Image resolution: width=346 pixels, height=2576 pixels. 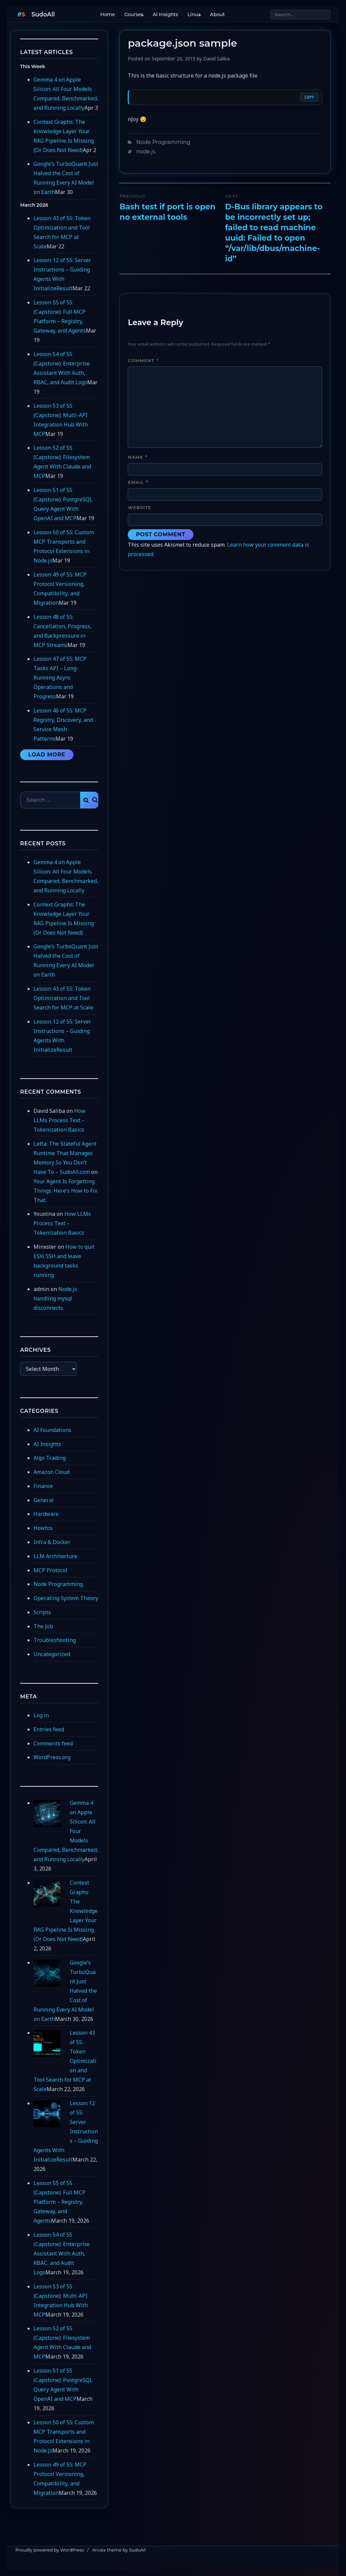 I want to click on Website, so click(x=139, y=507).